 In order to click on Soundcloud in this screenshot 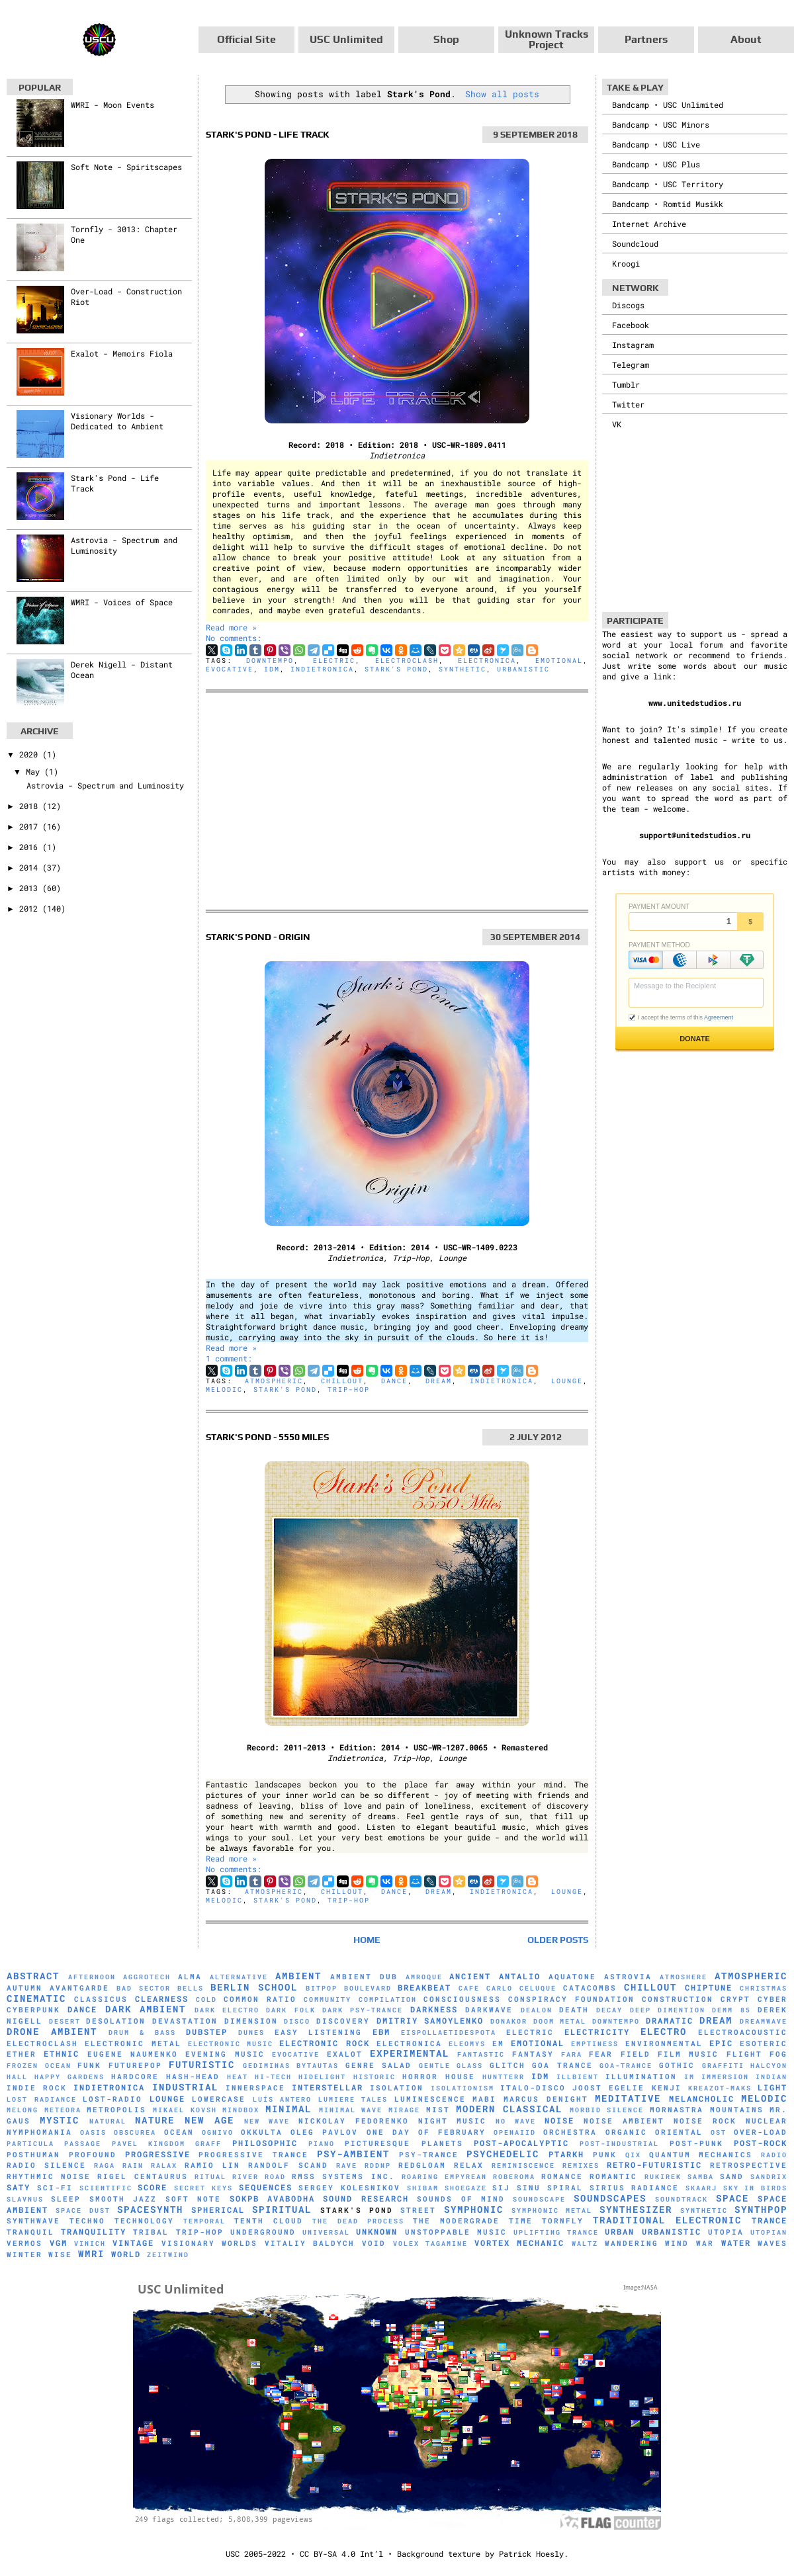, I will do `click(635, 243)`.